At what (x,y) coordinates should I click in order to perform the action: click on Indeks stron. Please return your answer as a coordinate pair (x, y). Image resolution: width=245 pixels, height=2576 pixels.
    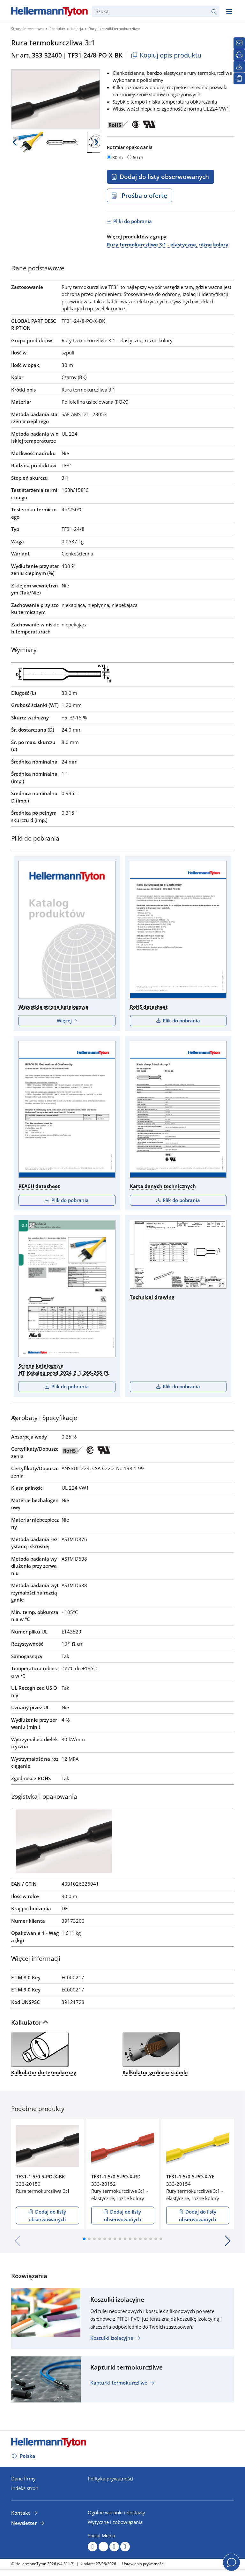
    Looking at the image, I should click on (24, 2488).